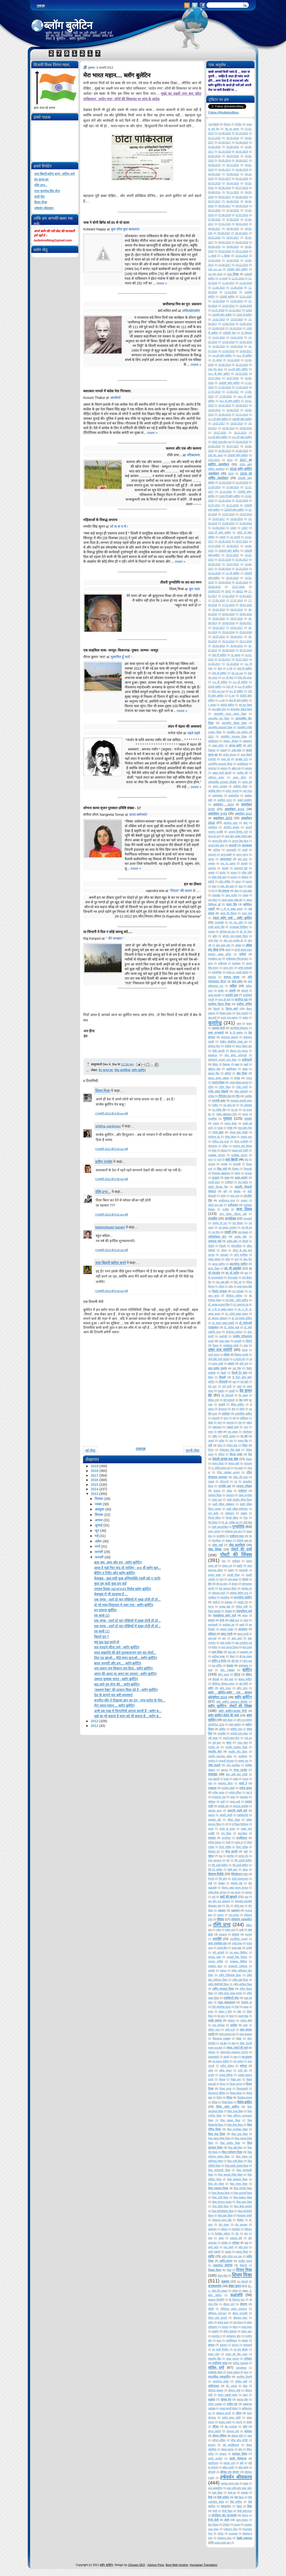 This screenshot has height=2576, width=286. I want to click on मदर्स डे, so click(243, 1783).